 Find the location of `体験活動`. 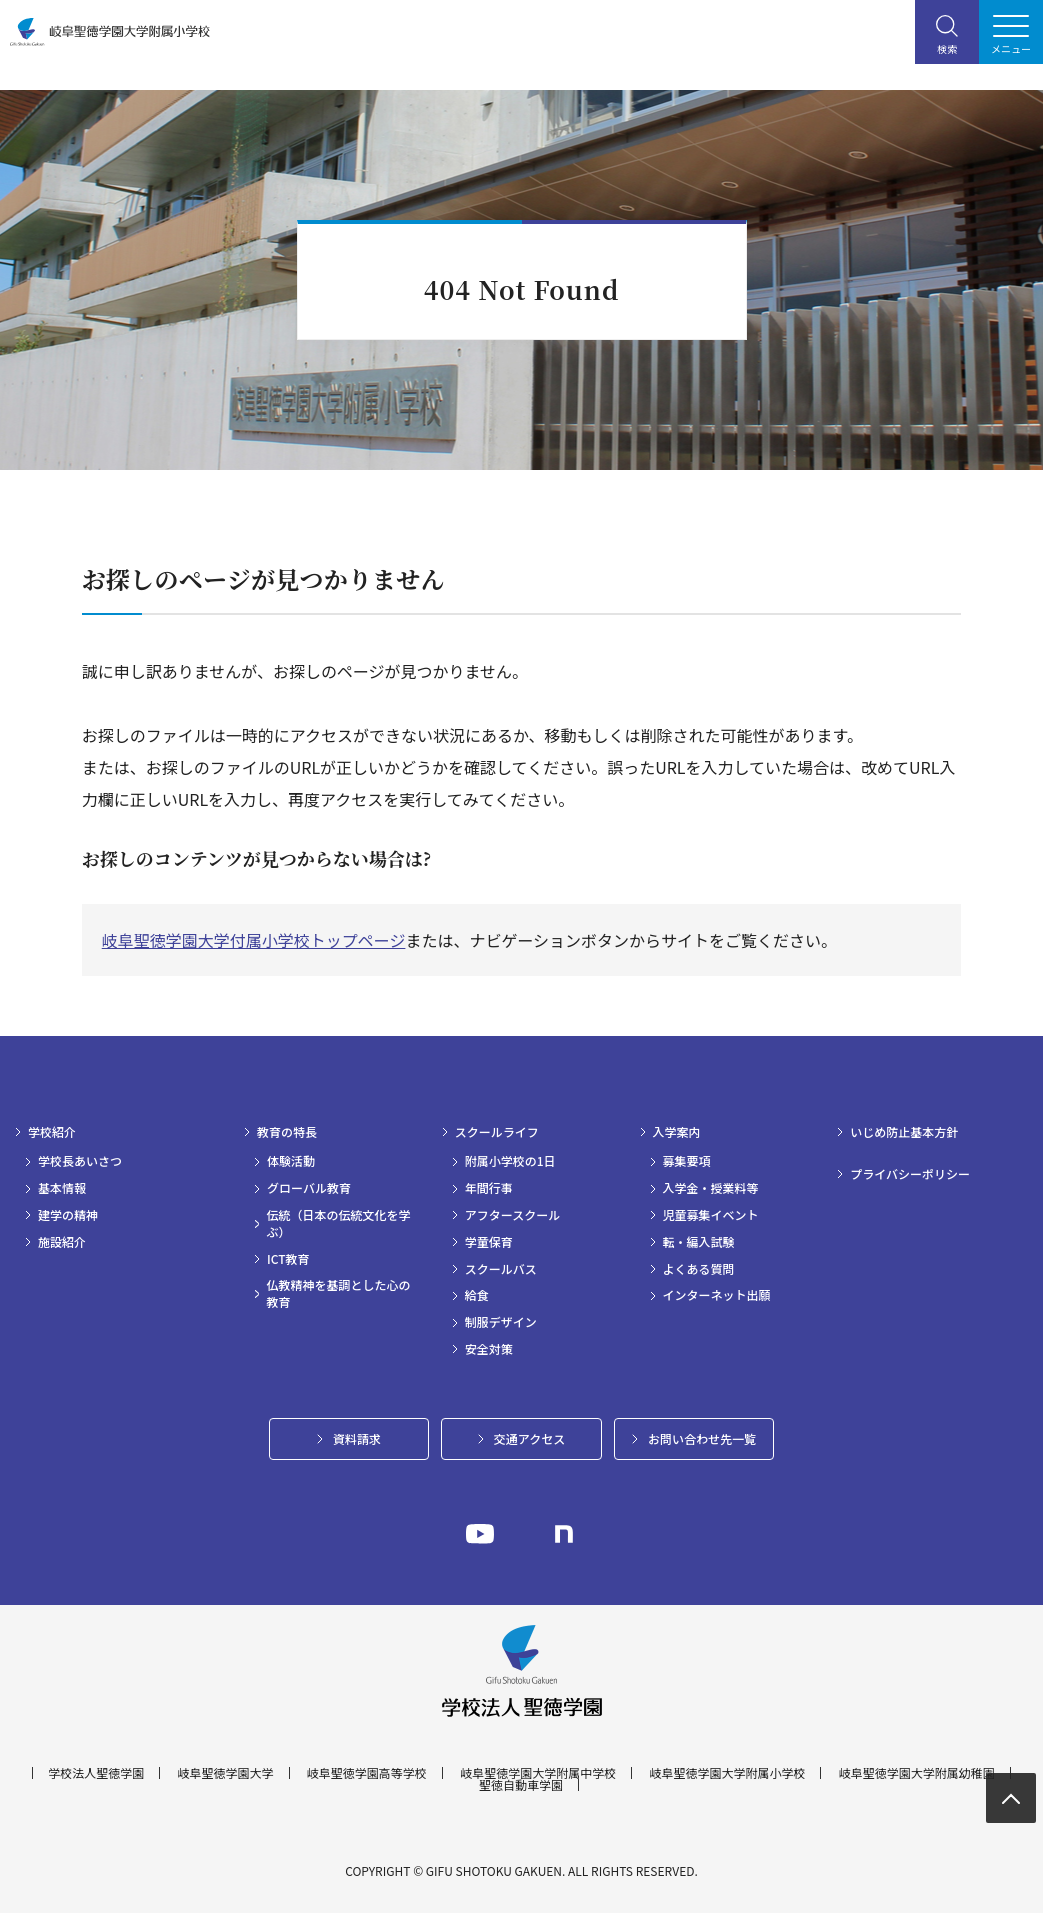

体験活動 is located at coordinates (291, 1161).